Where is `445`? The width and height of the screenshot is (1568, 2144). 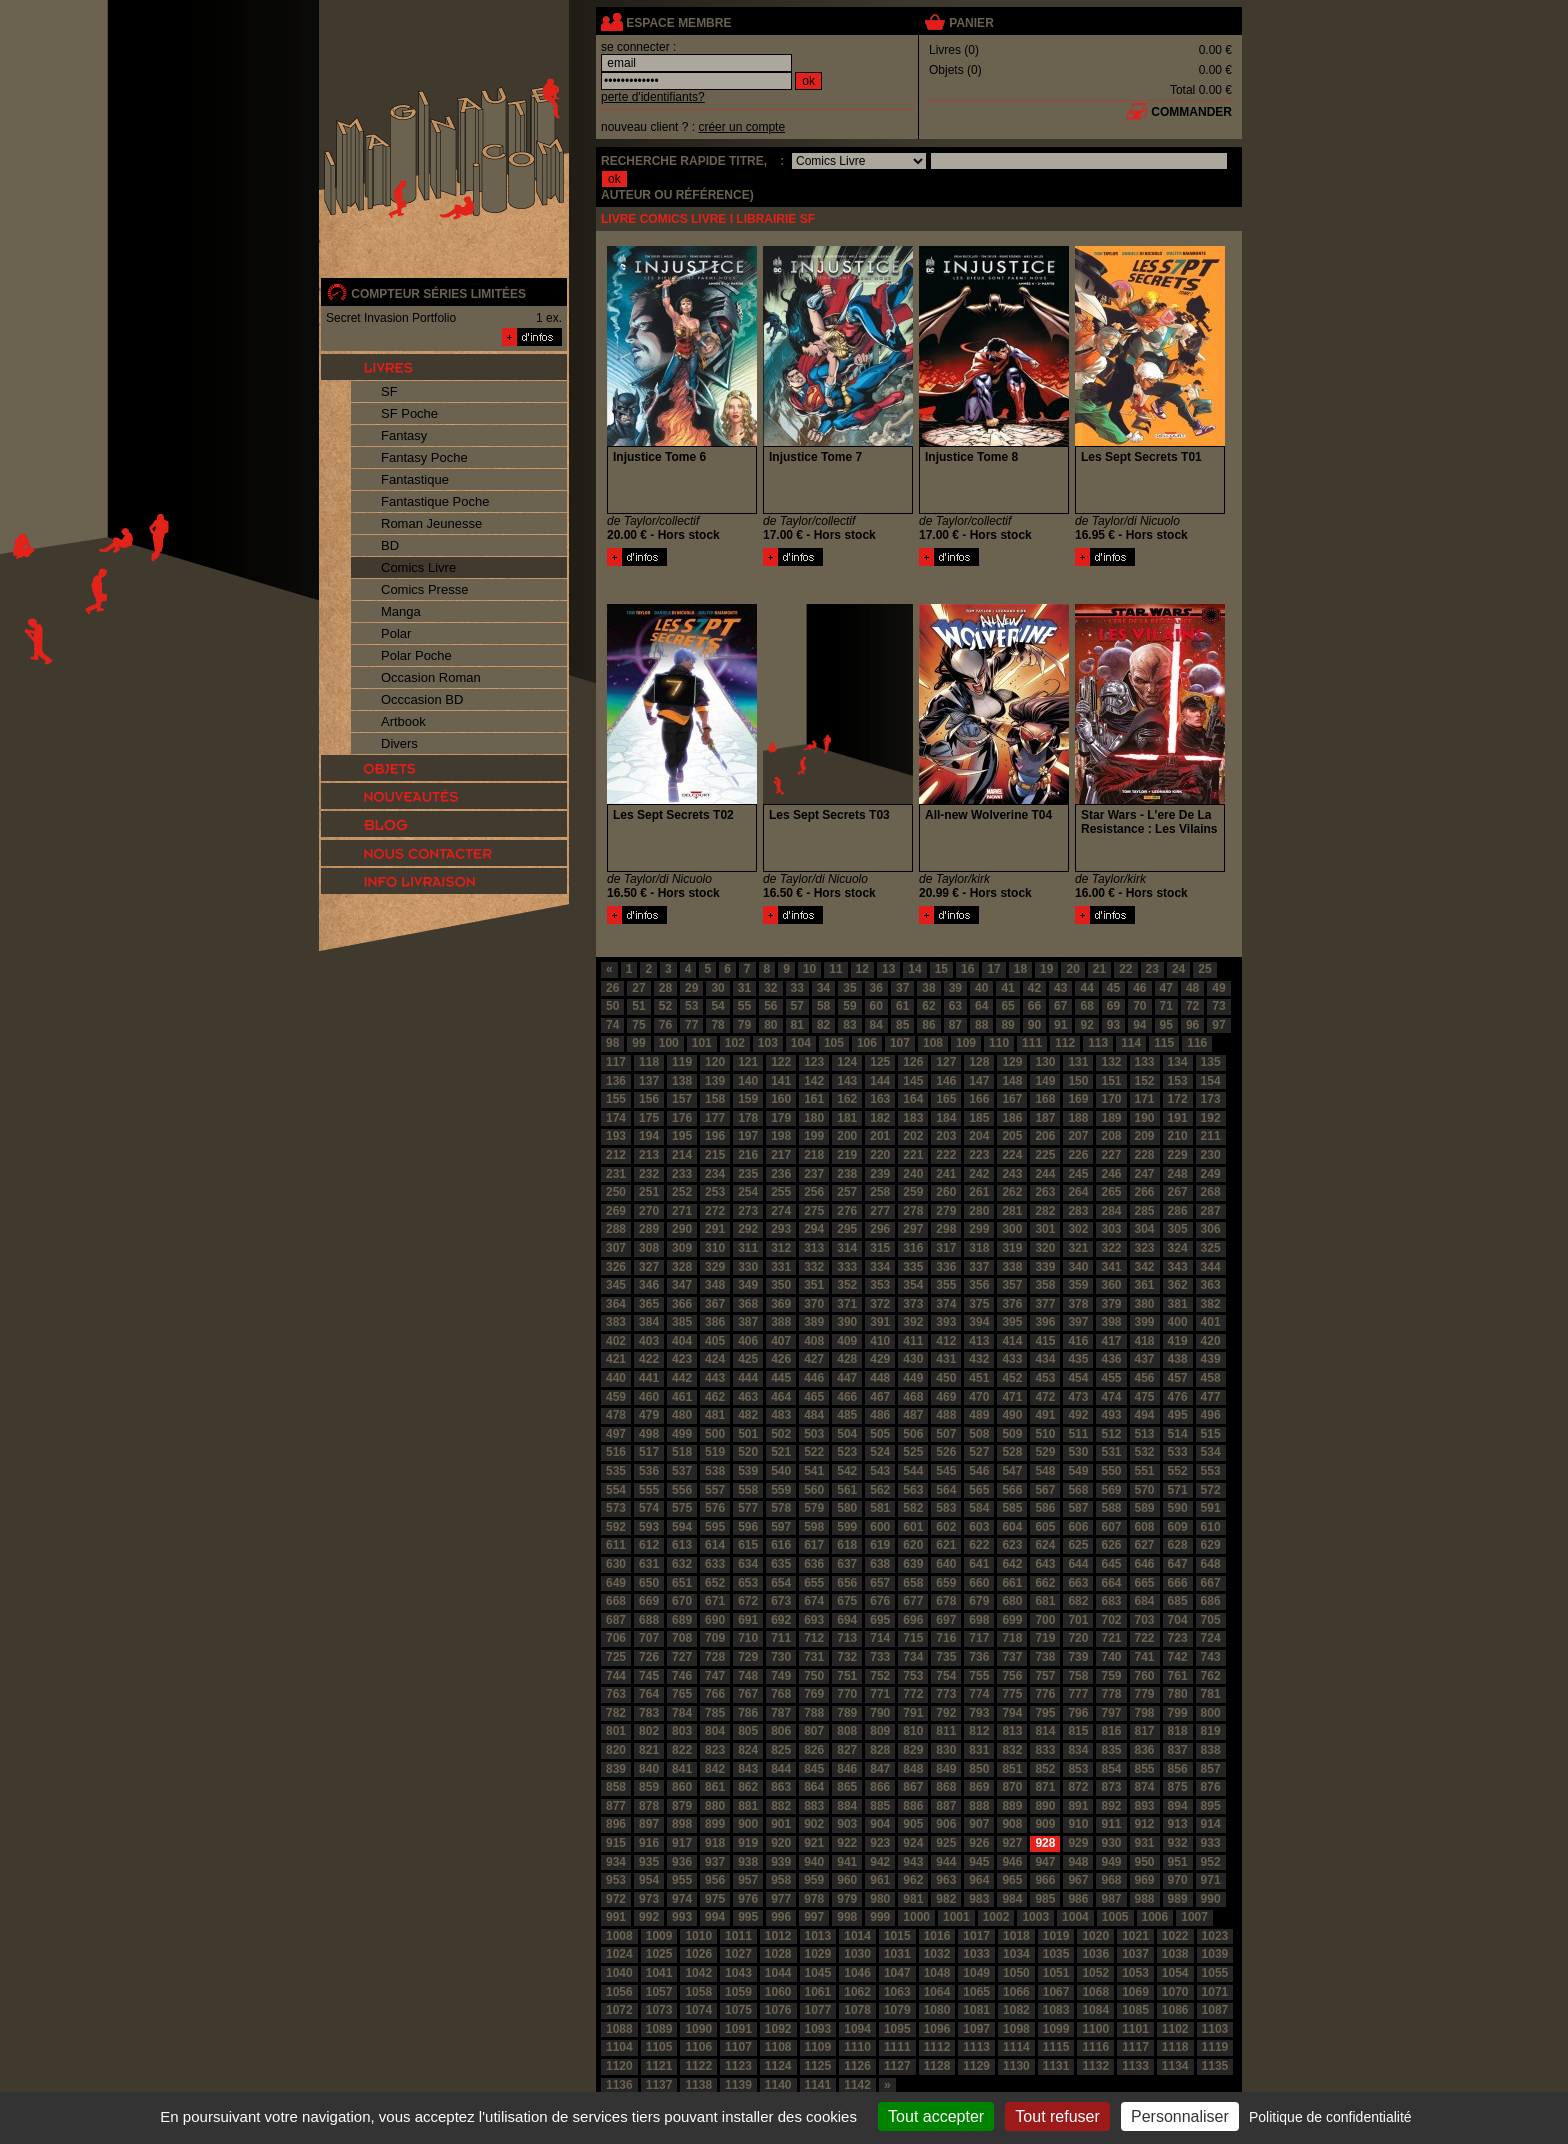
445 is located at coordinates (781, 1378).